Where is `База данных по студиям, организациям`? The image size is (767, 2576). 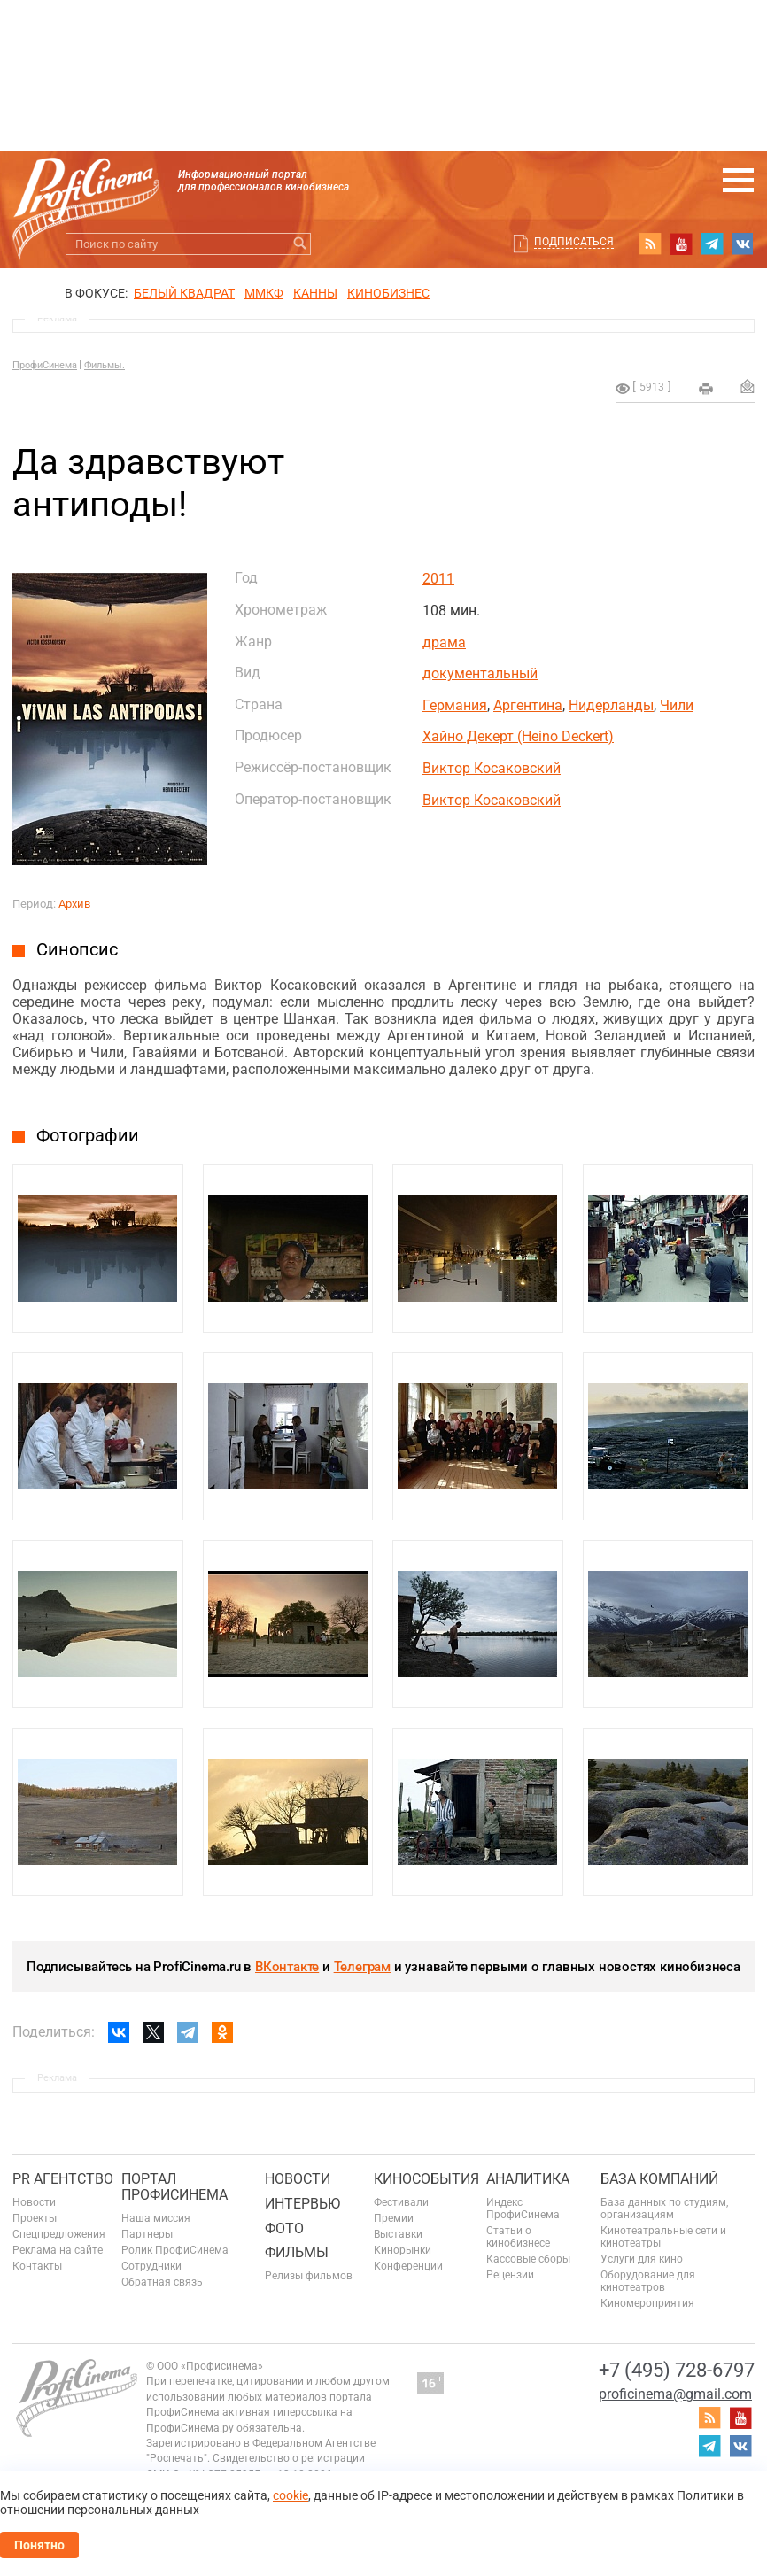
База данных по студиям, организациям is located at coordinates (664, 2208).